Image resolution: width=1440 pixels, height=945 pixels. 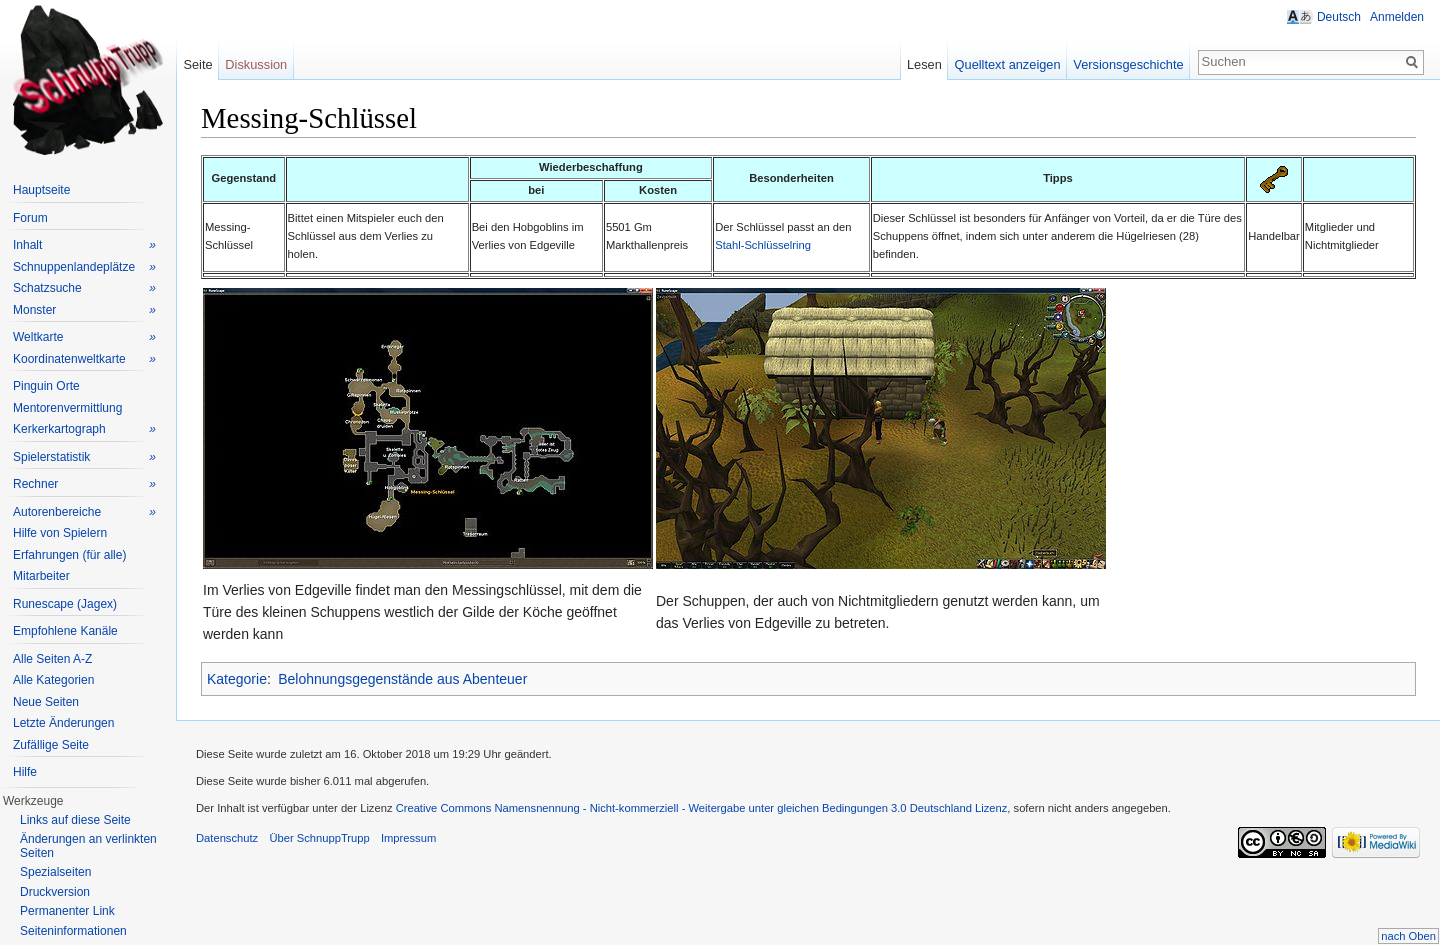 What do you see at coordinates (1339, 17) in the screenshot?
I see `Deutsch [button]` at bounding box center [1339, 17].